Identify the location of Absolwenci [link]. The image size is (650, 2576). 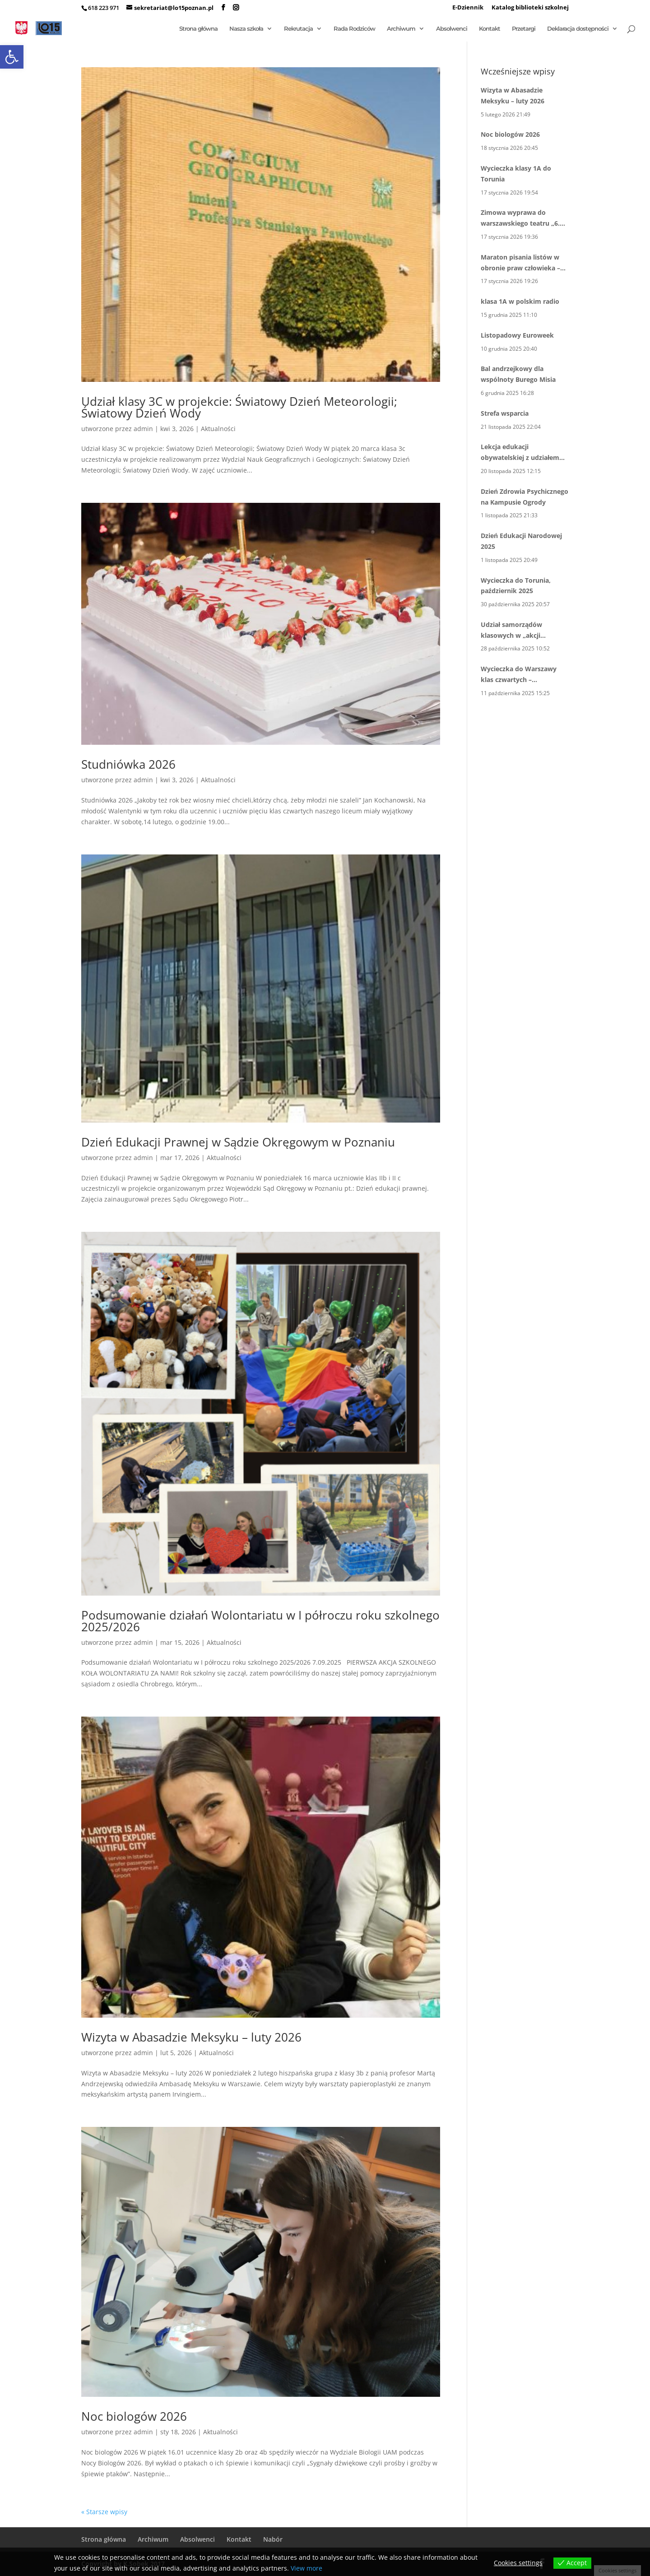
(451, 28).